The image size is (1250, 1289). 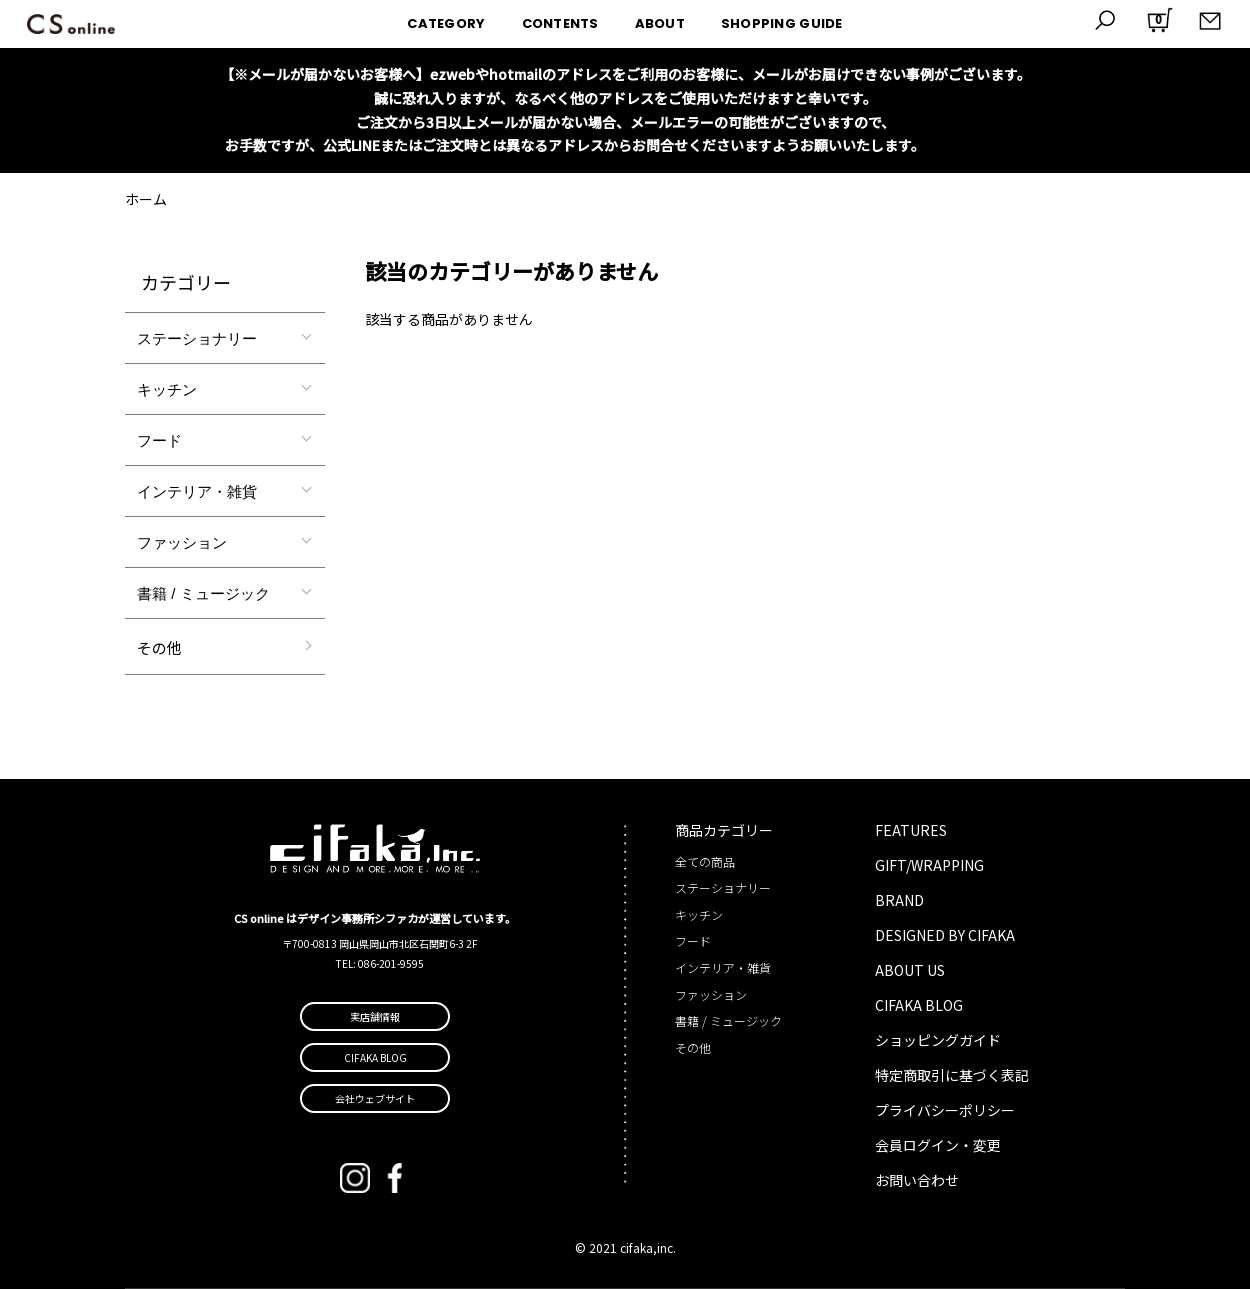 I want to click on CIFAKA BLOG, so click(x=919, y=1005).